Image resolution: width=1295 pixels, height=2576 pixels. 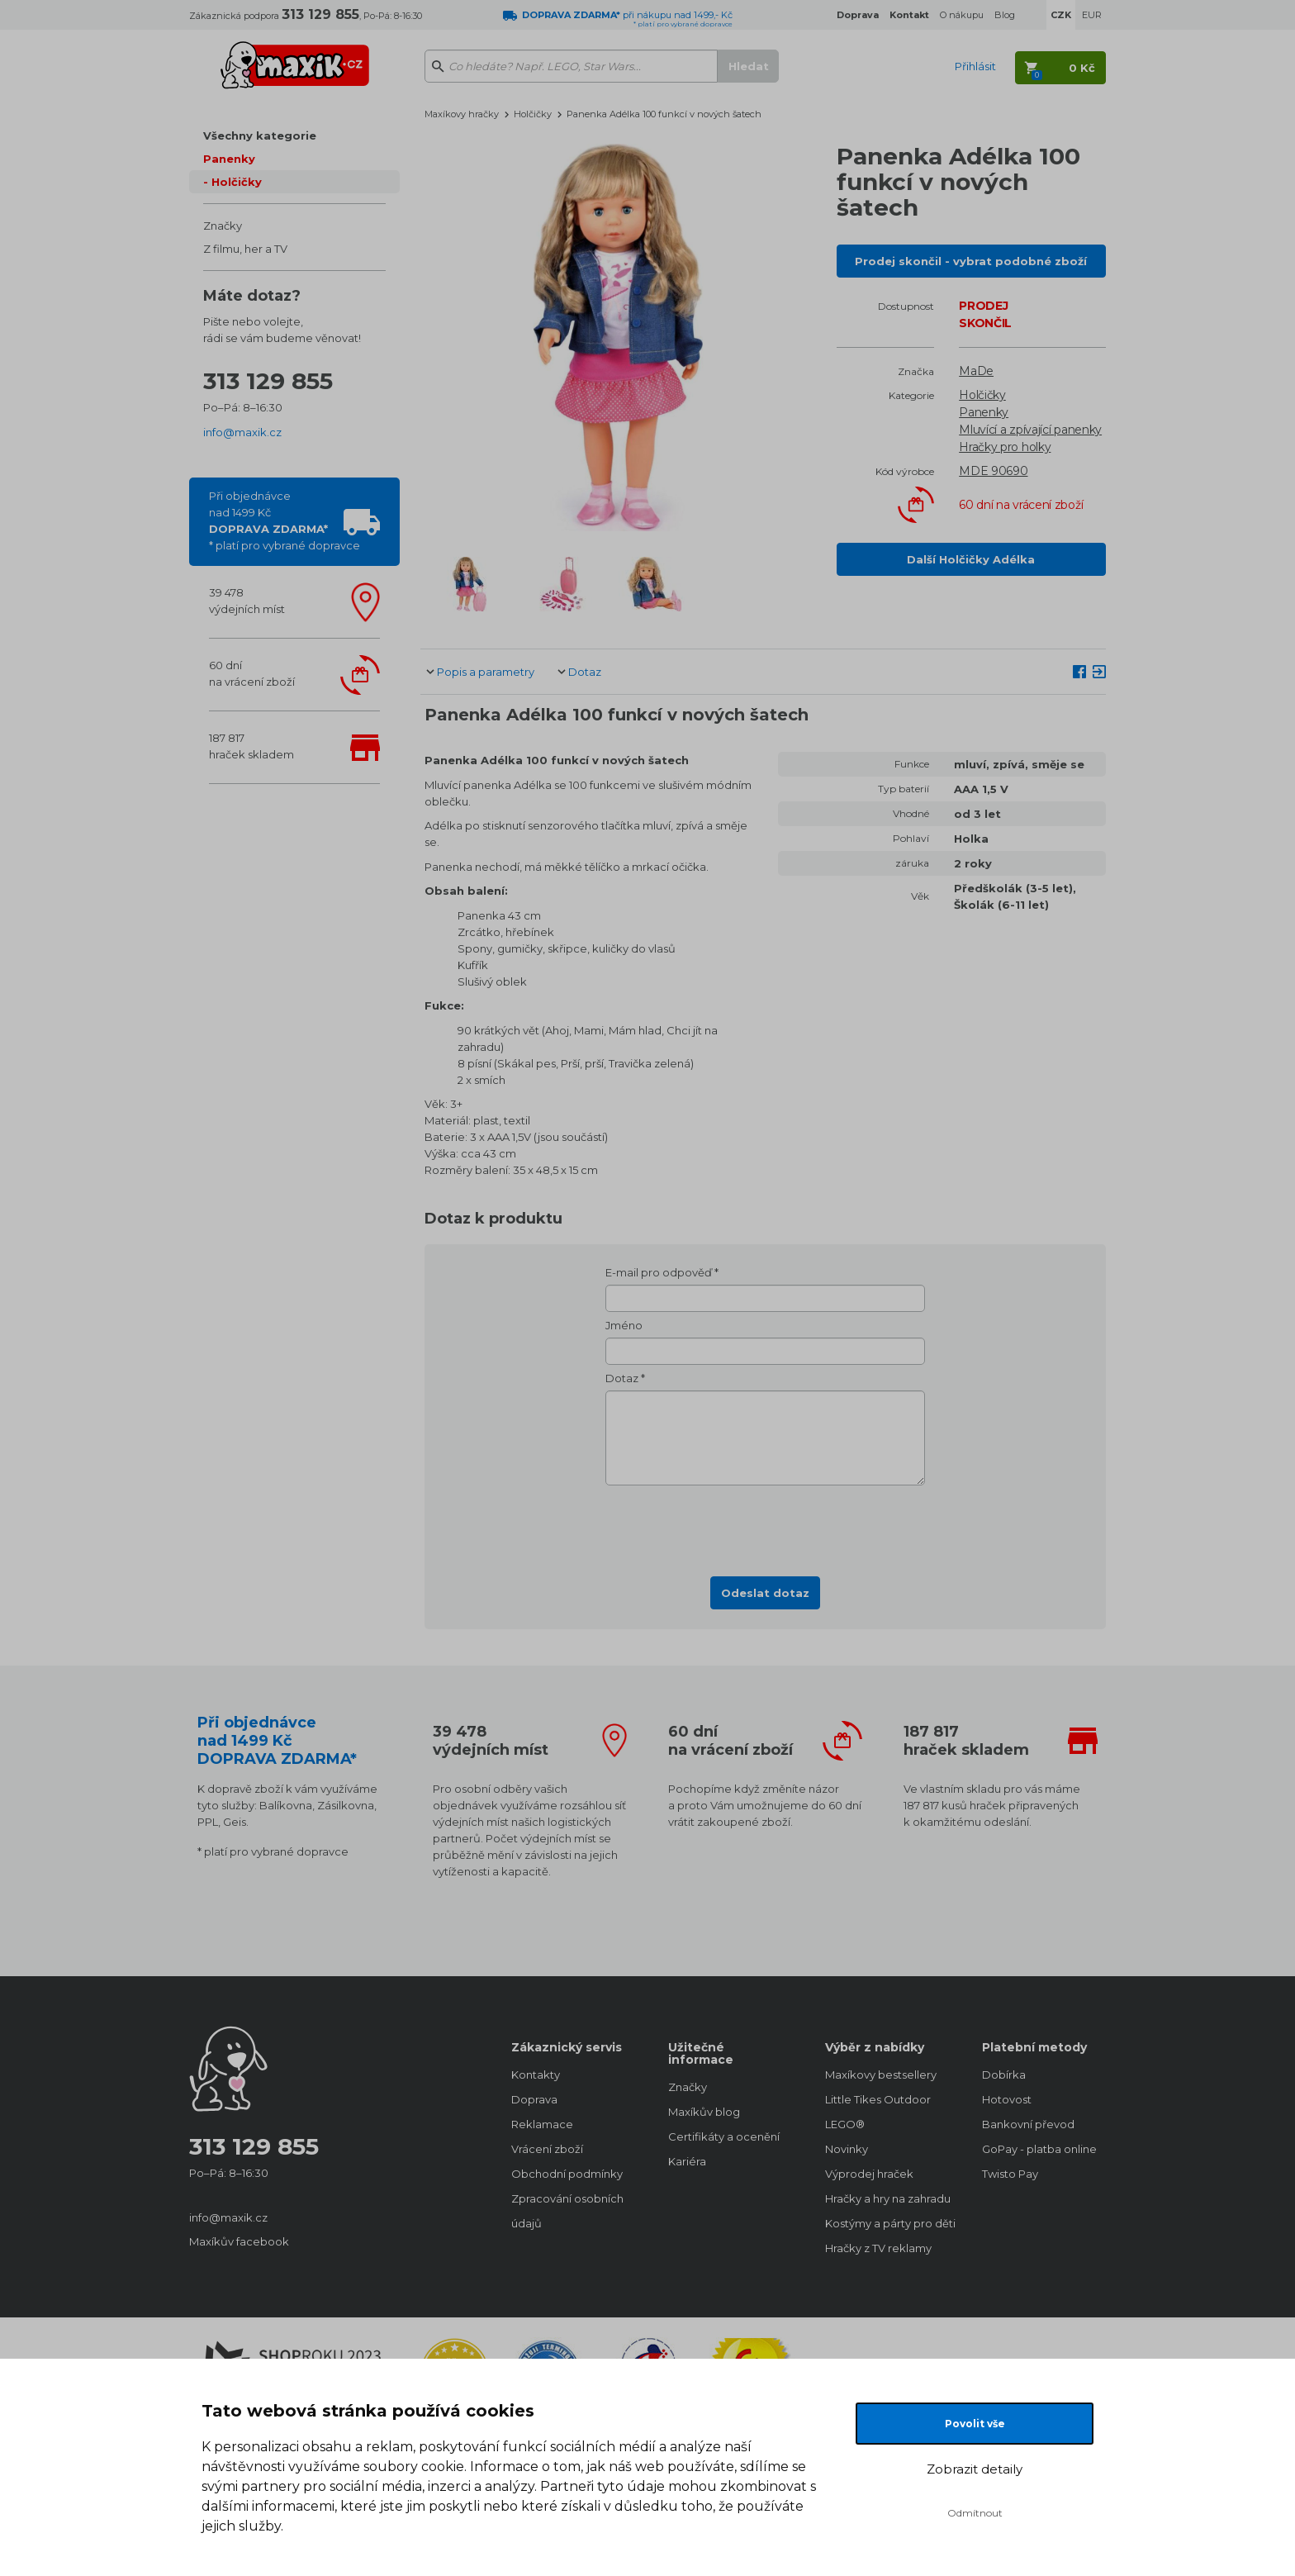 I want to click on [presentation], so click(x=765, y=1526).